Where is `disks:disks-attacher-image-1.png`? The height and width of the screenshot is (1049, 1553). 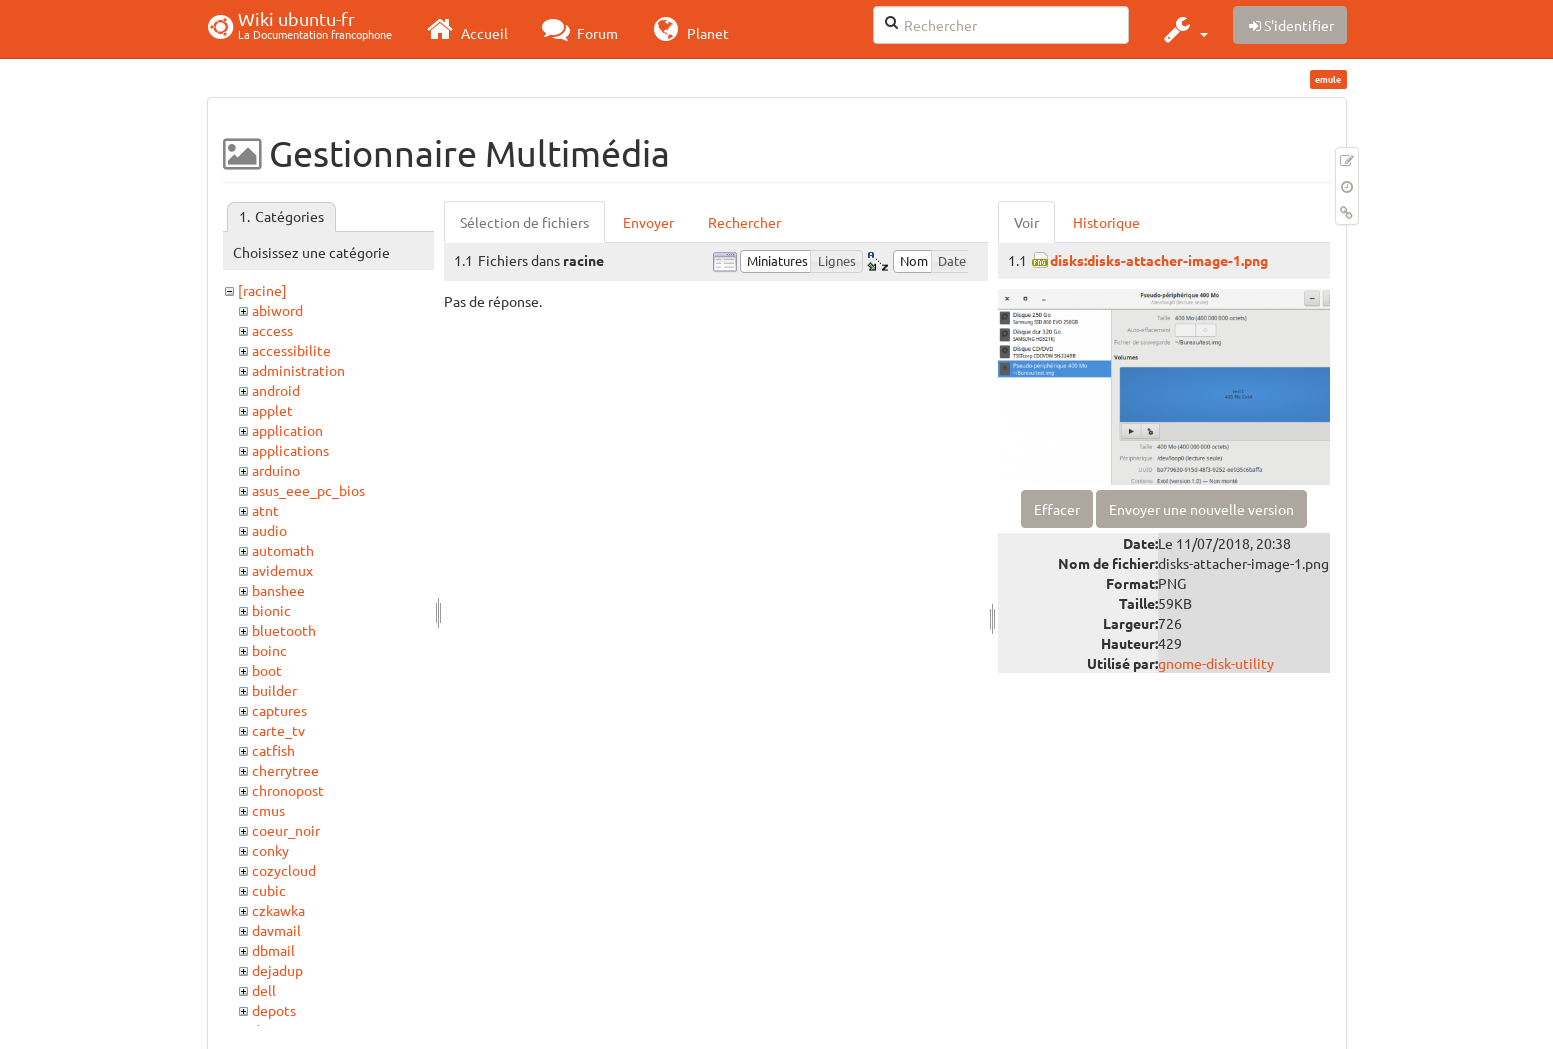
disks:disks-attacher-image-1.png is located at coordinates (1159, 260).